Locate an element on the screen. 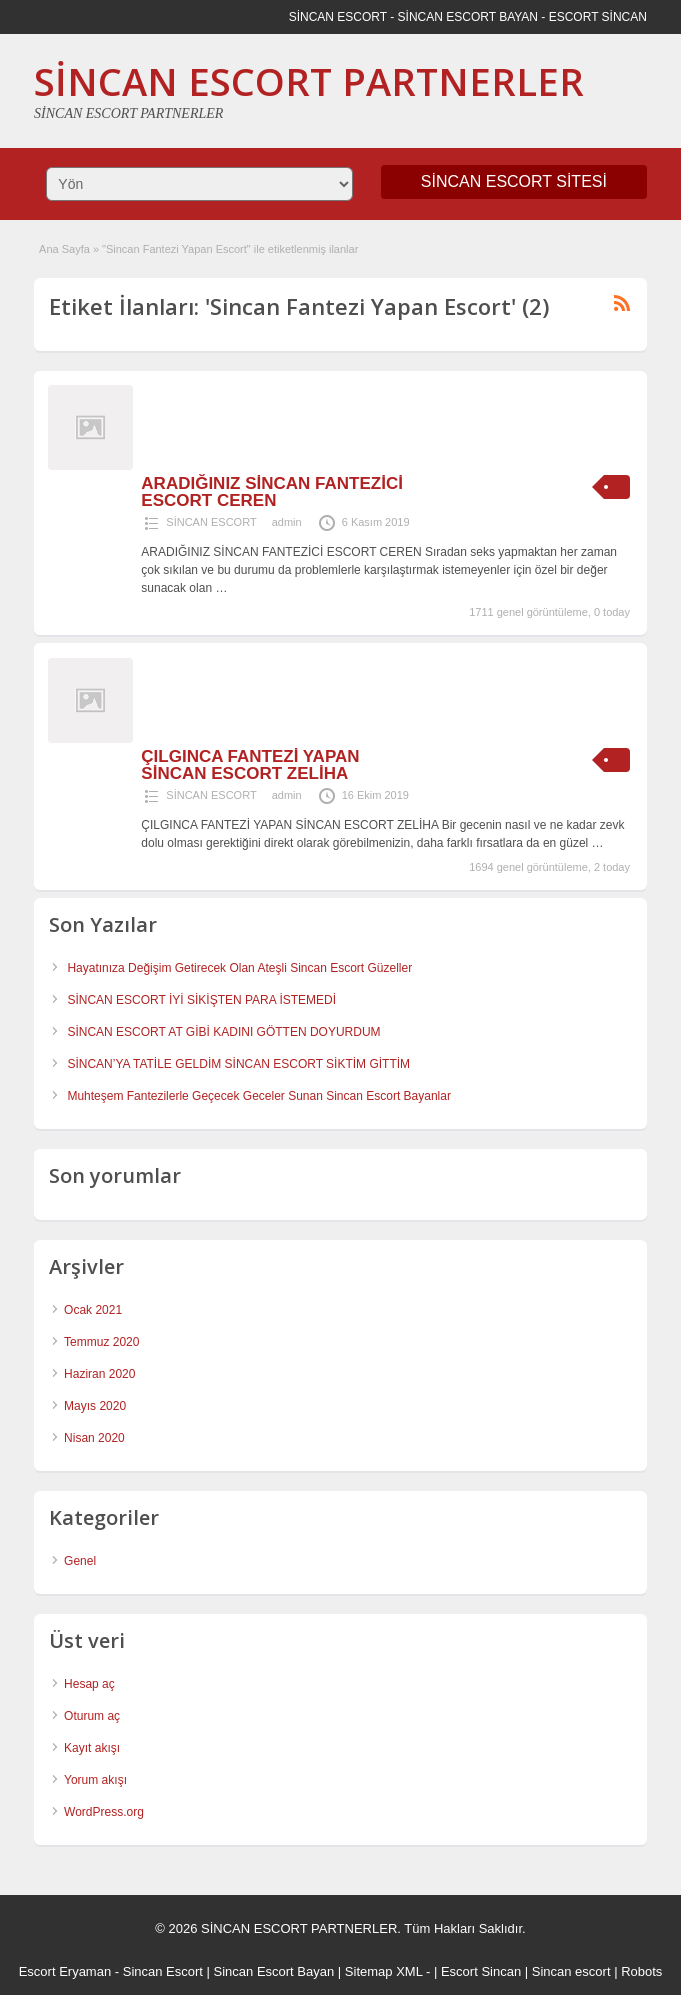 Image resolution: width=681 pixels, height=1995 pixels. Sincan Escort Bayan is located at coordinates (274, 1971).